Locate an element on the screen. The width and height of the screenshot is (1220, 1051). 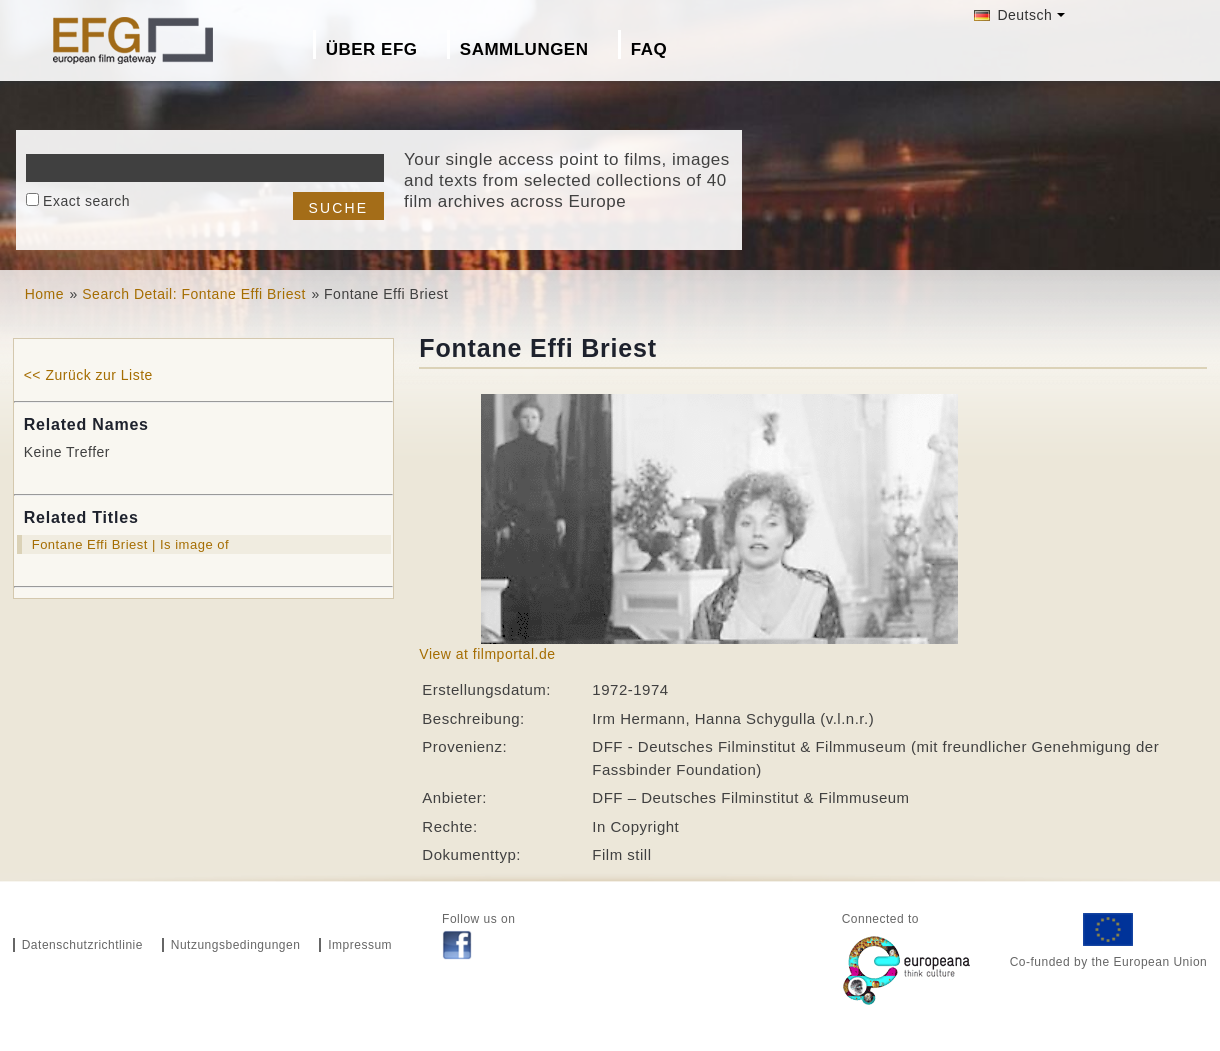
<< Zurück zur Liste is located at coordinates (88, 375).